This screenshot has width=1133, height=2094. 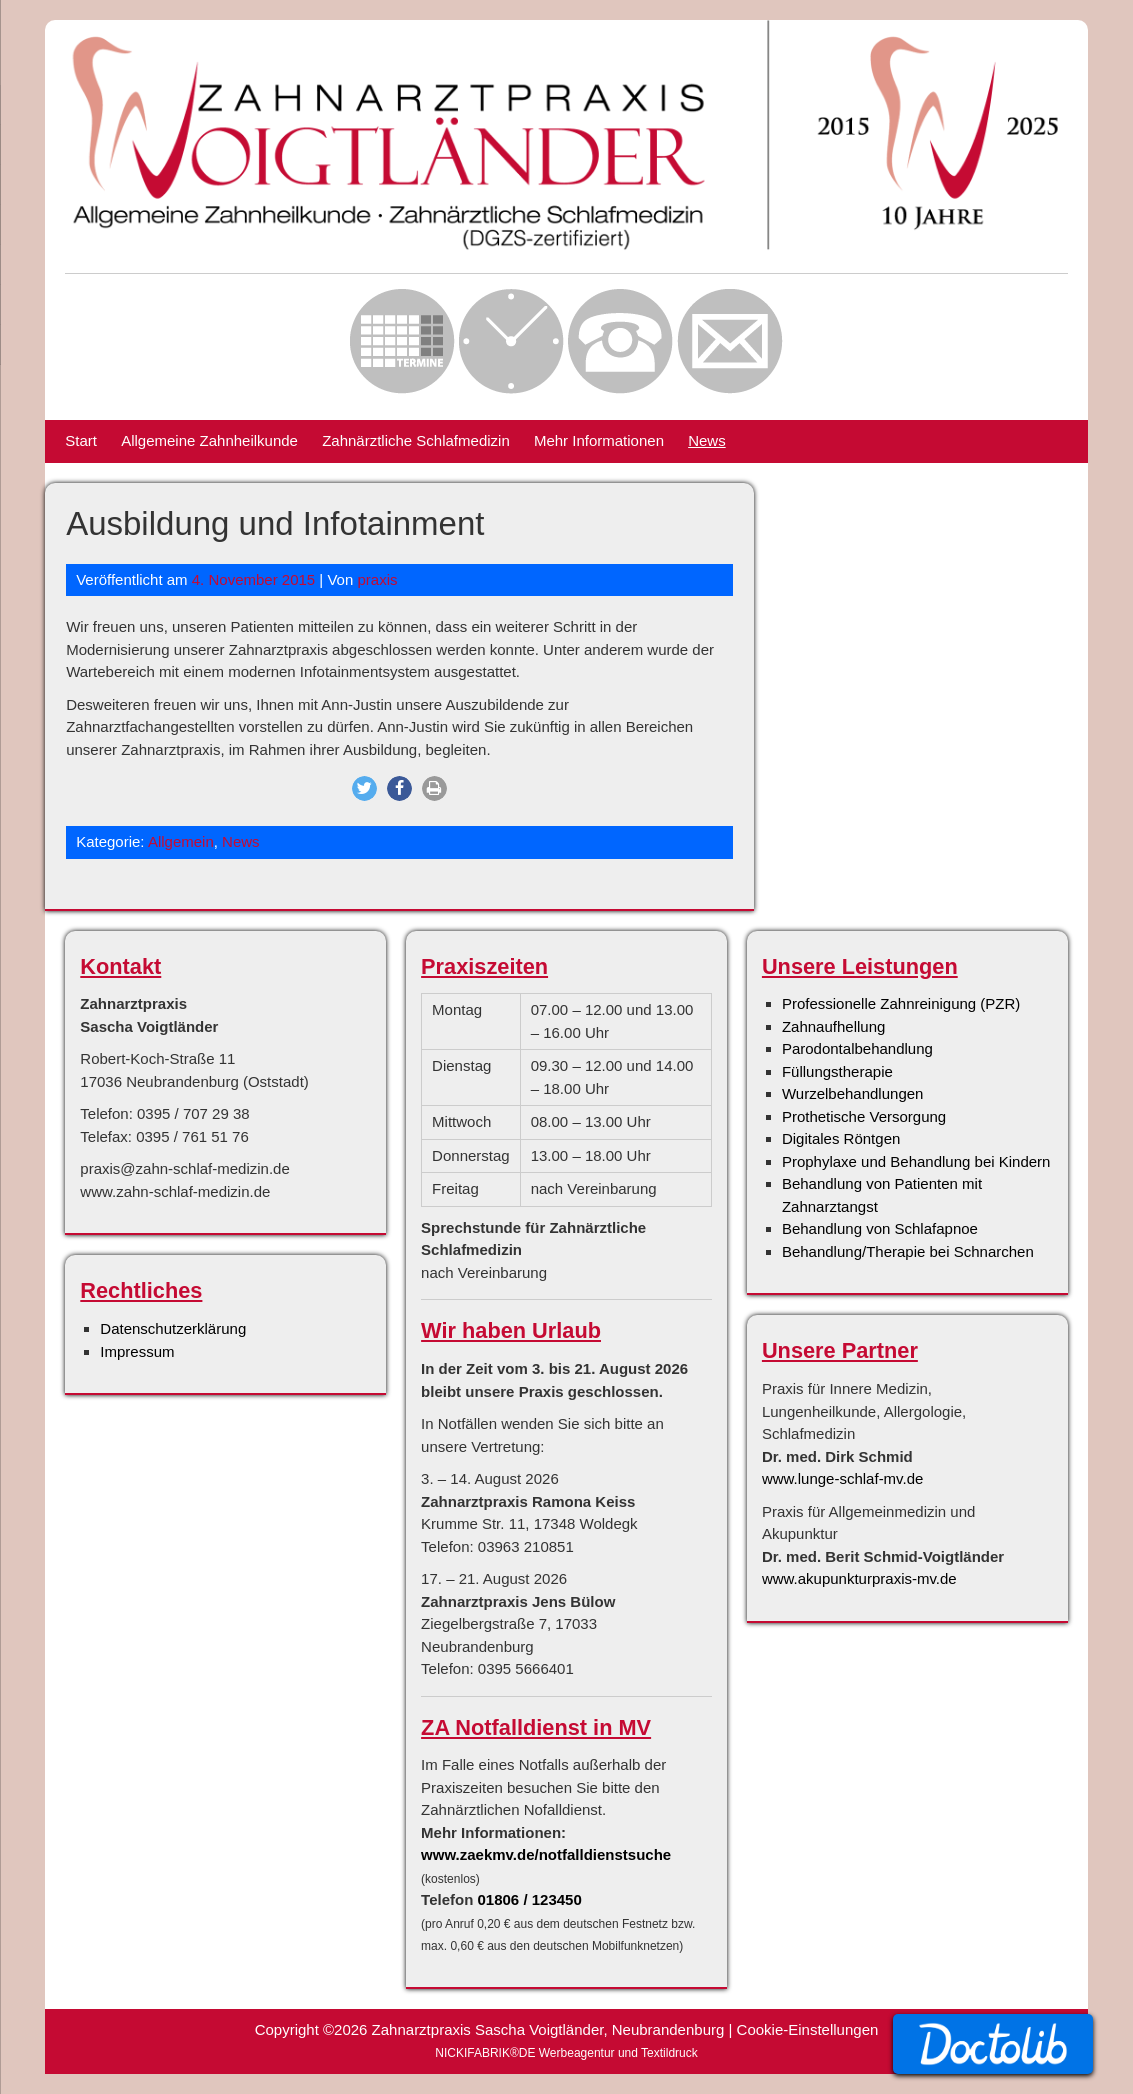 What do you see at coordinates (364, 788) in the screenshot?
I see `[button]` at bounding box center [364, 788].